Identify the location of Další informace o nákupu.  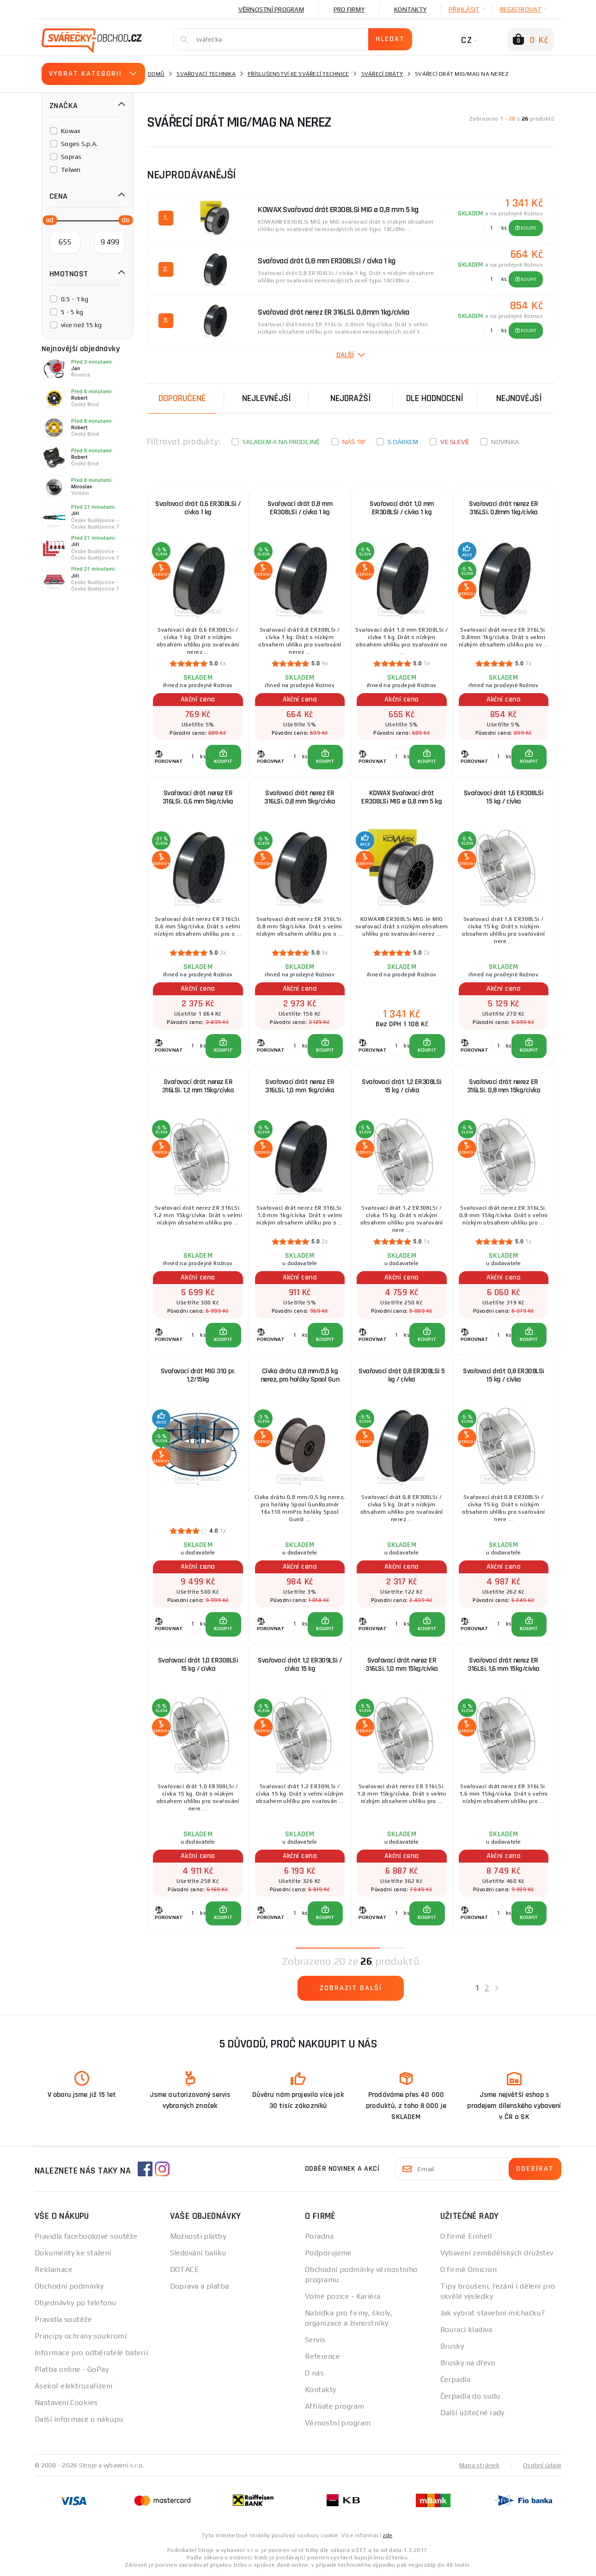
(79, 2419).